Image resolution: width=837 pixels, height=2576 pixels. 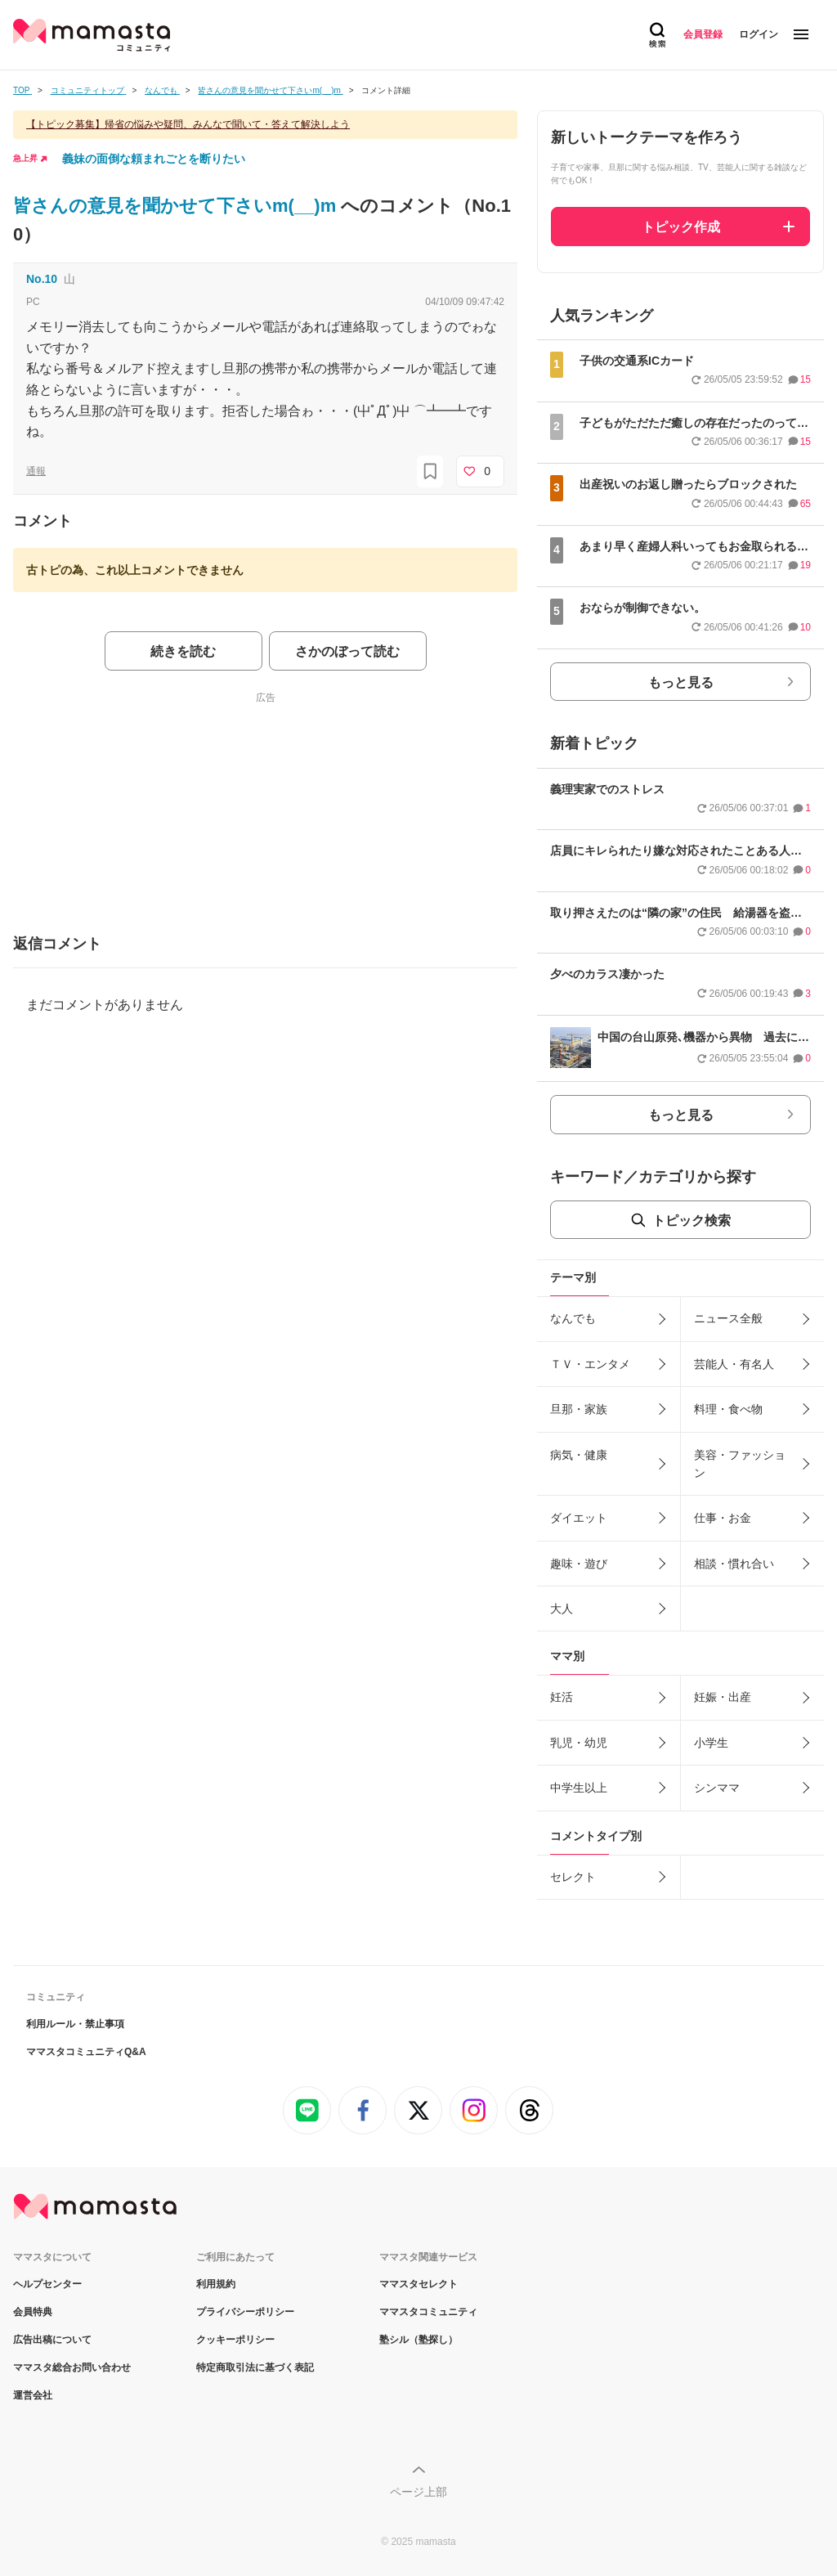 I want to click on 利用規約, so click(x=215, y=2284).